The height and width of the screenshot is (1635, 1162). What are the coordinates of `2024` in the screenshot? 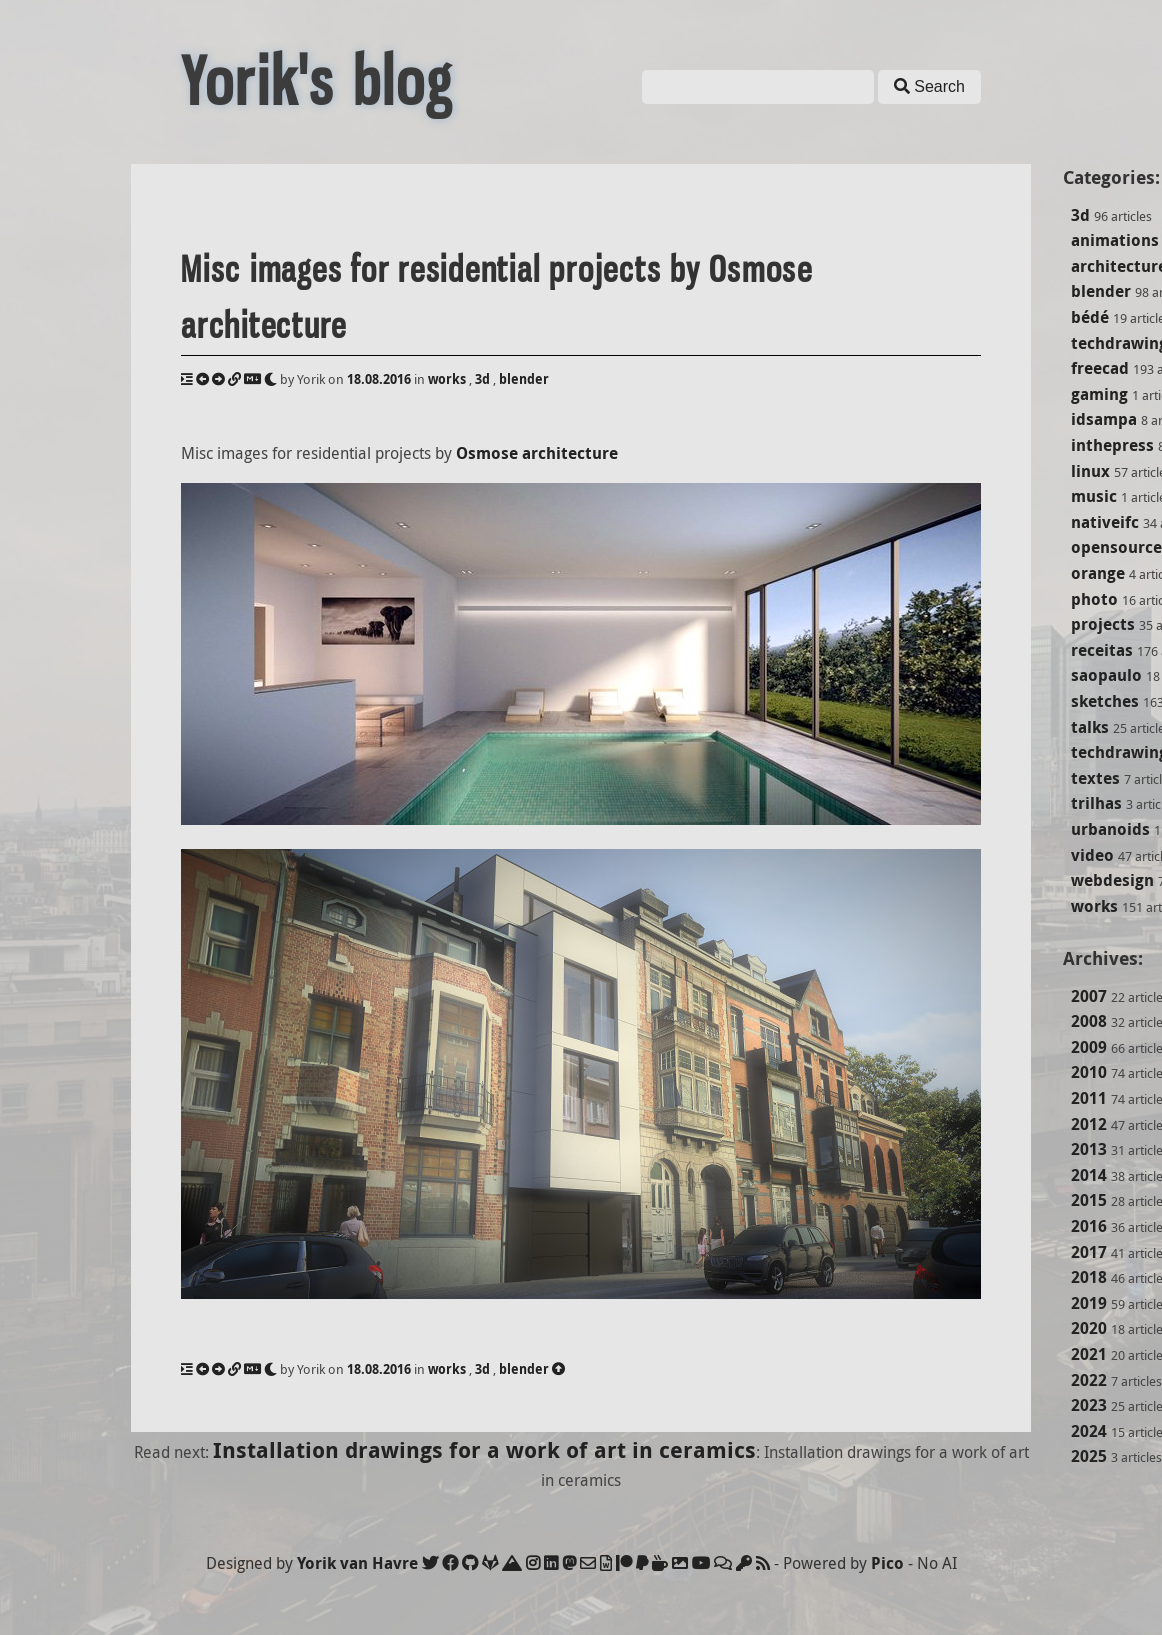 It's located at (1089, 1431).